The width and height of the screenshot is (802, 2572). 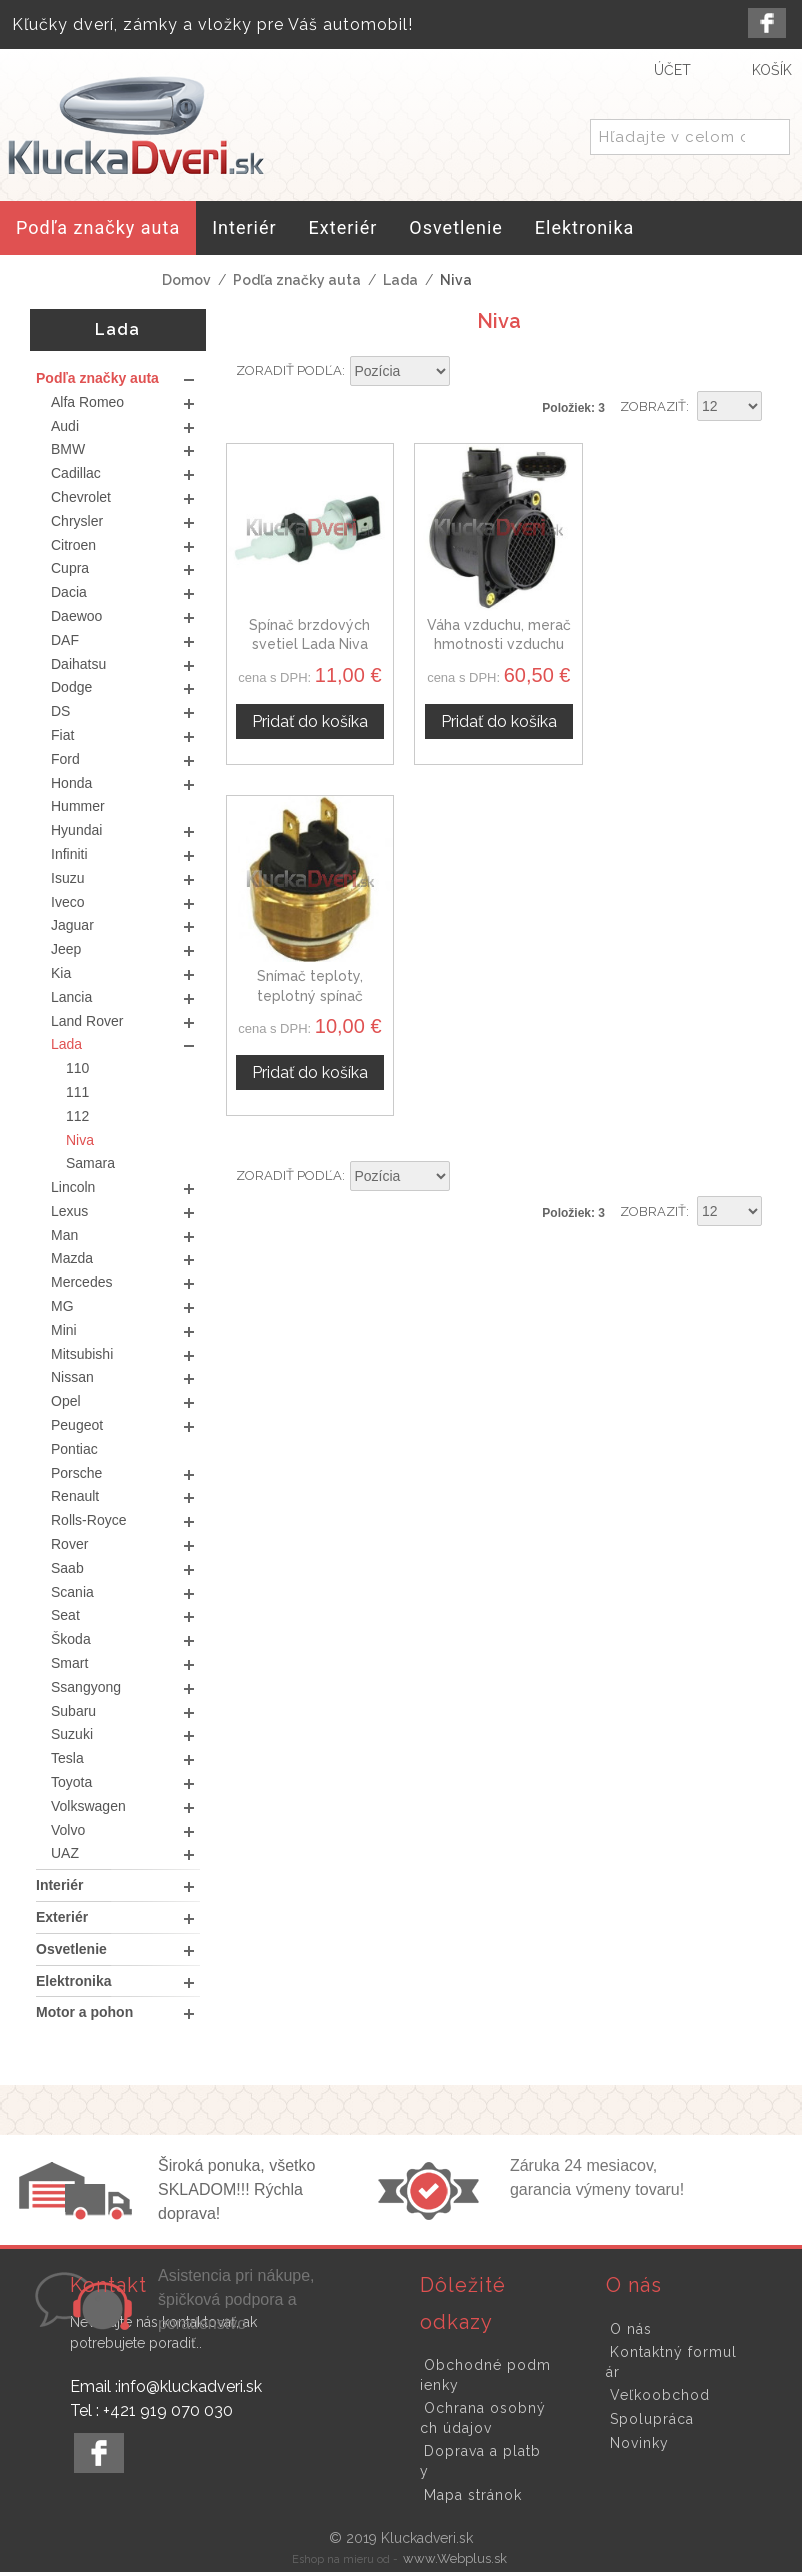 What do you see at coordinates (309, 644) in the screenshot?
I see `Spínač brzdových svetiel Lada Niva 4067916` at bounding box center [309, 644].